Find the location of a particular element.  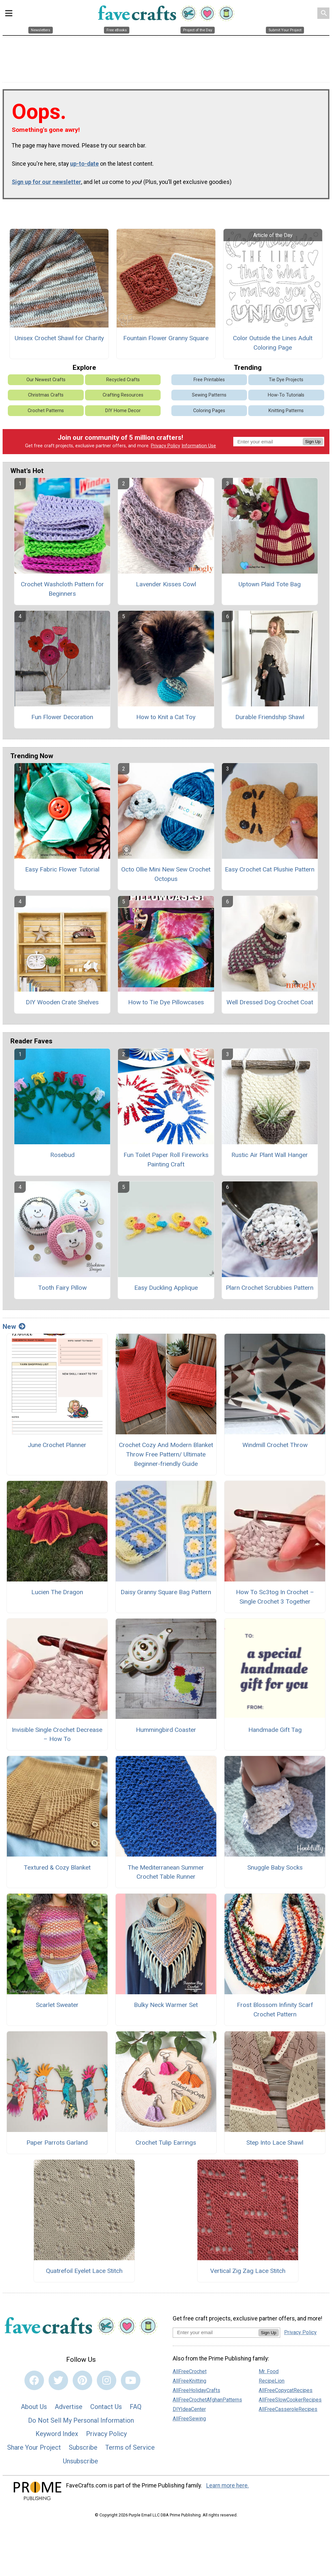

Fountain Flower Granny Square is located at coordinates (166, 338).